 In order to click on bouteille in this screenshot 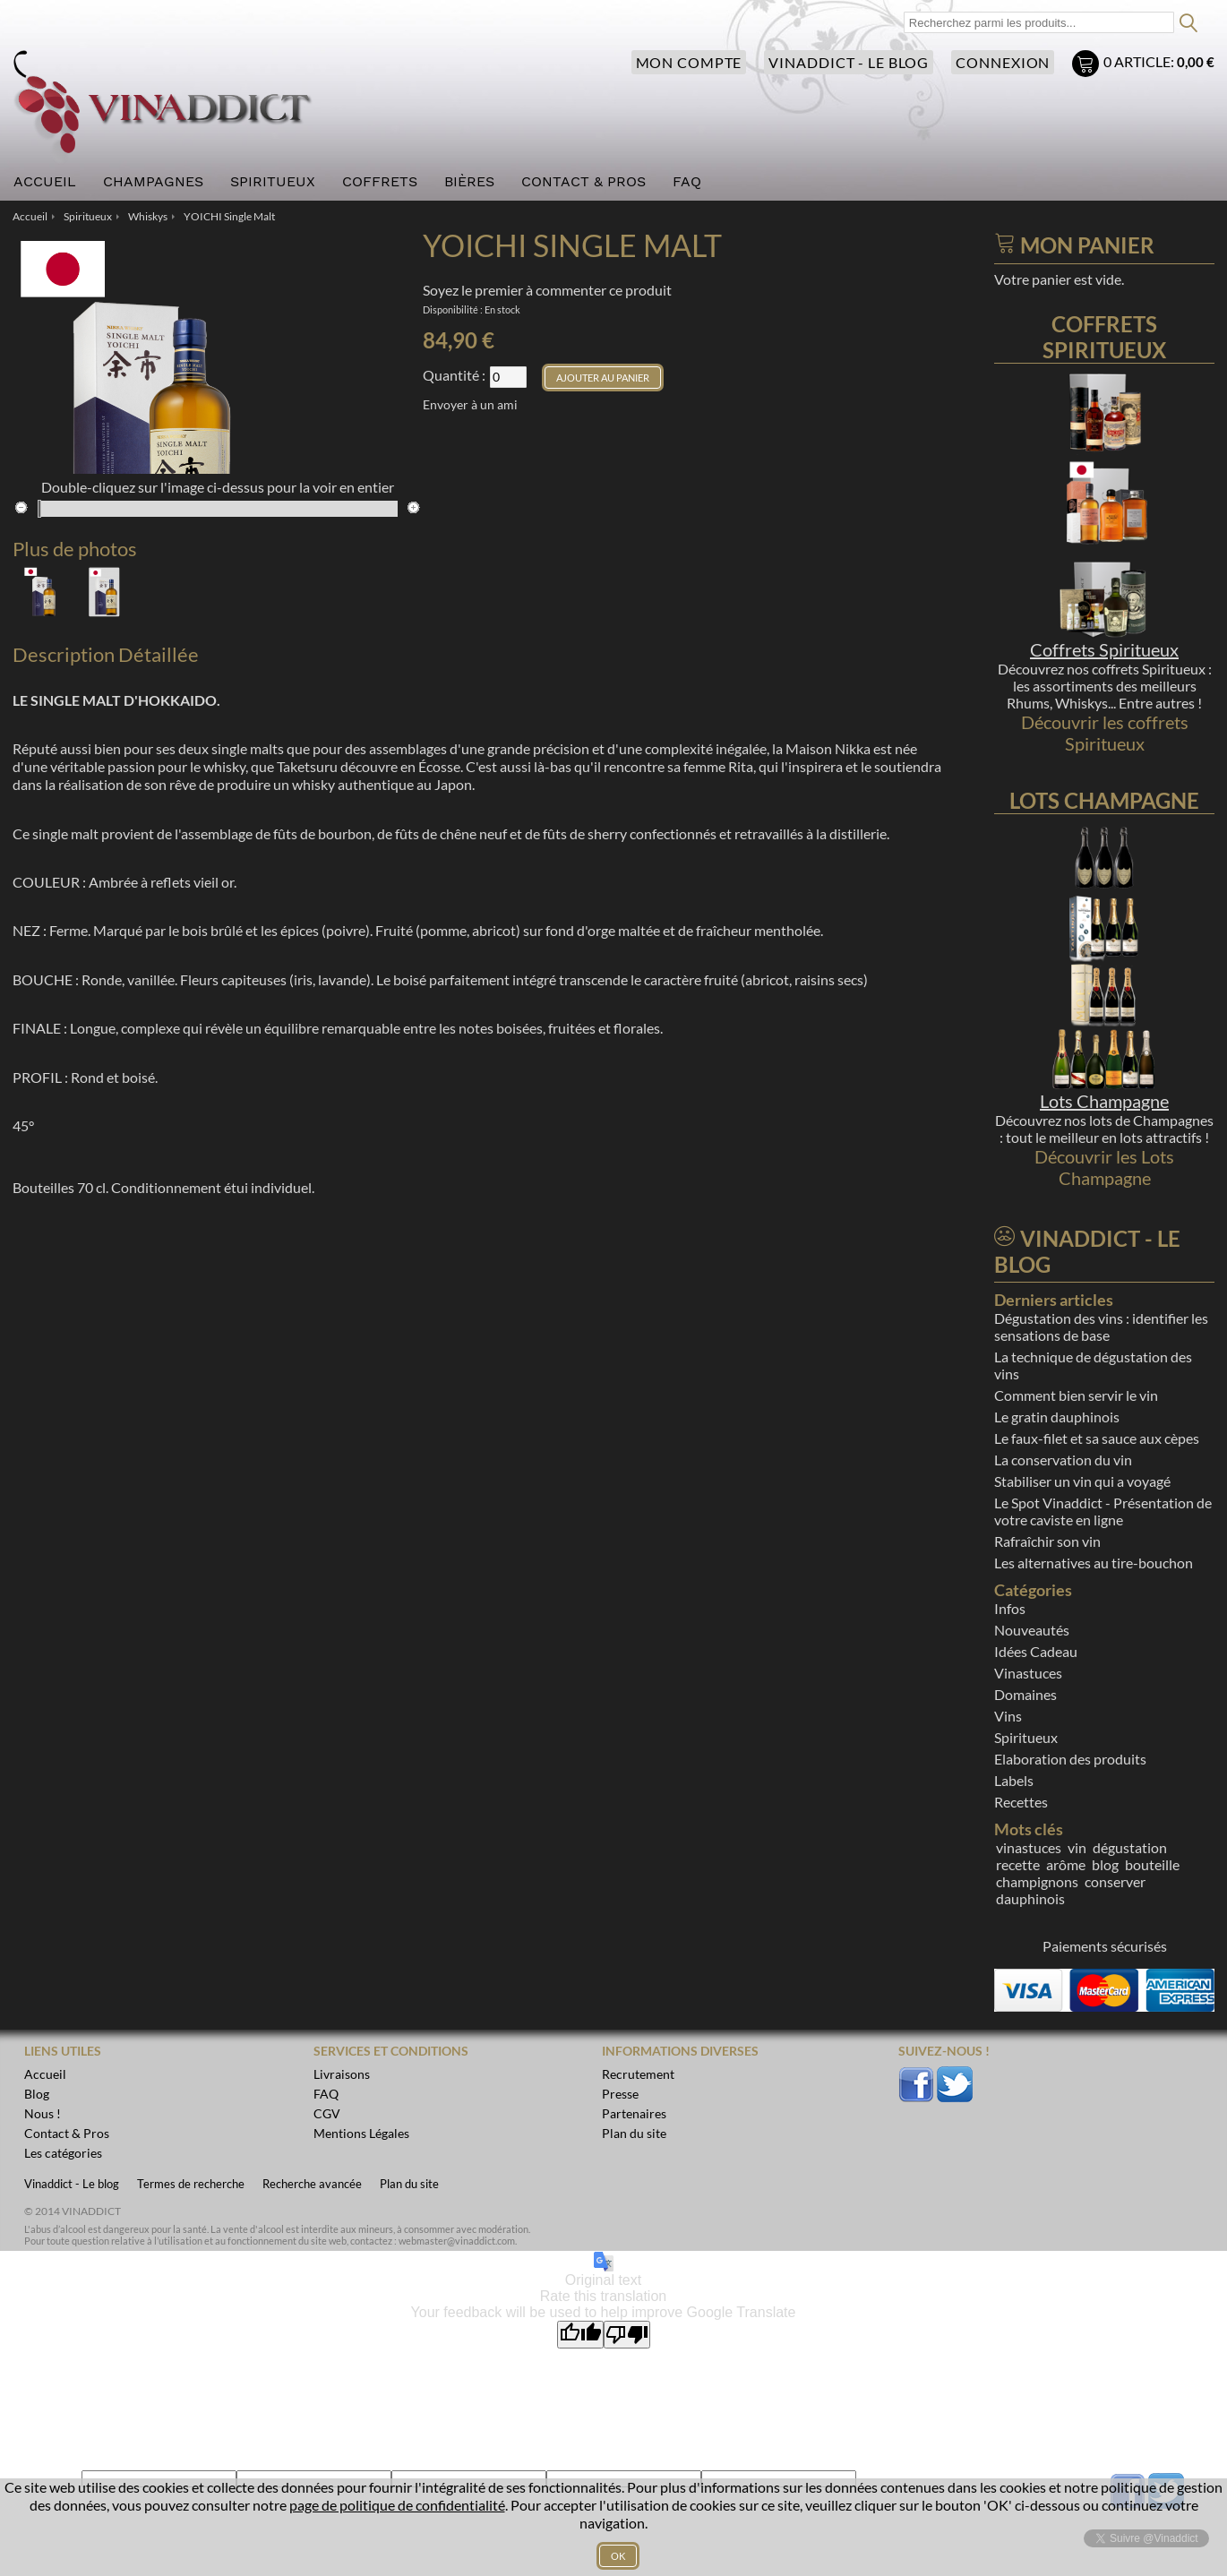, I will do `click(1152, 1864)`.